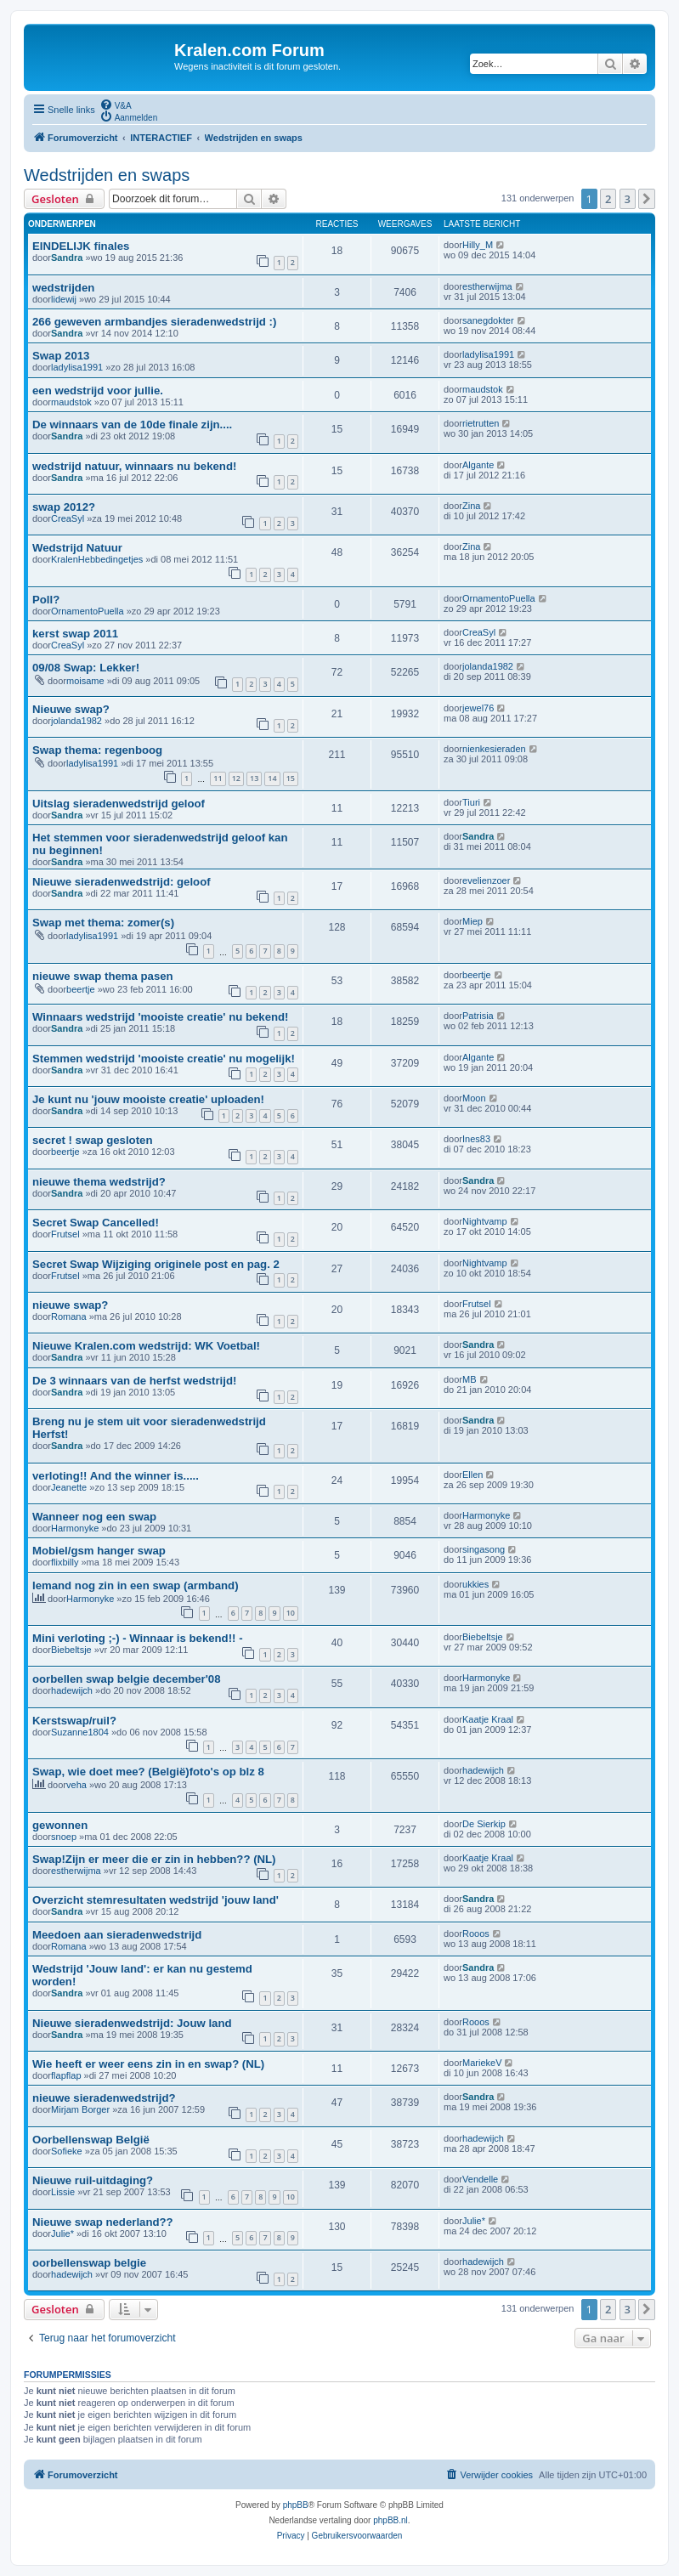 This screenshot has height=2576, width=679. Describe the element at coordinates (65, 1234) in the screenshot. I see `Frutsel` at that location.